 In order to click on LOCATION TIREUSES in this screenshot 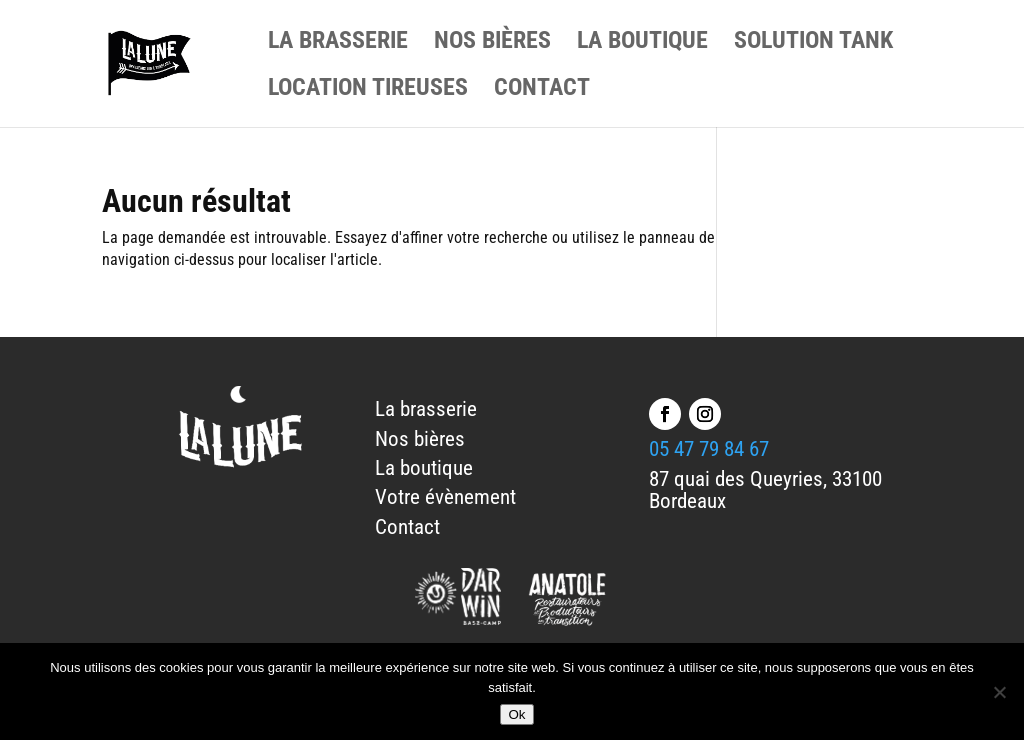, I will do `click(368, 90)`.